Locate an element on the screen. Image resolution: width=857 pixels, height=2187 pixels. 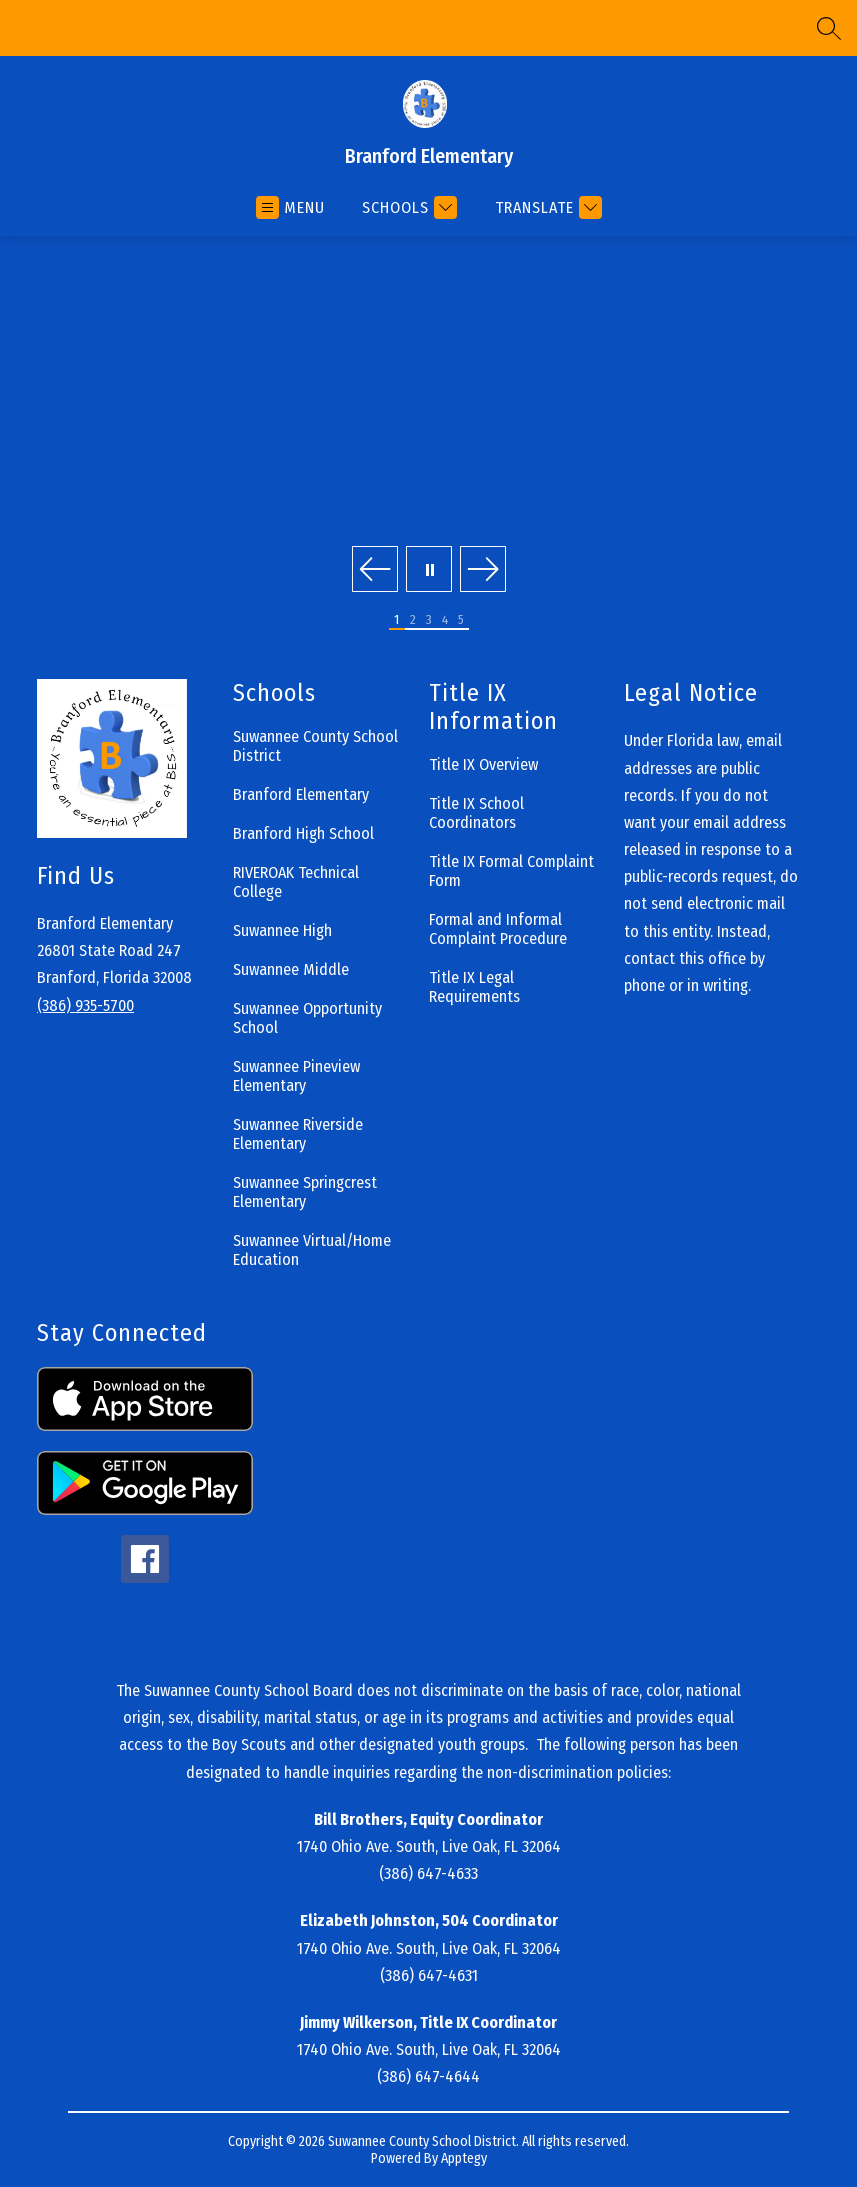
[Image 5] is located at coordinates (461, 621).